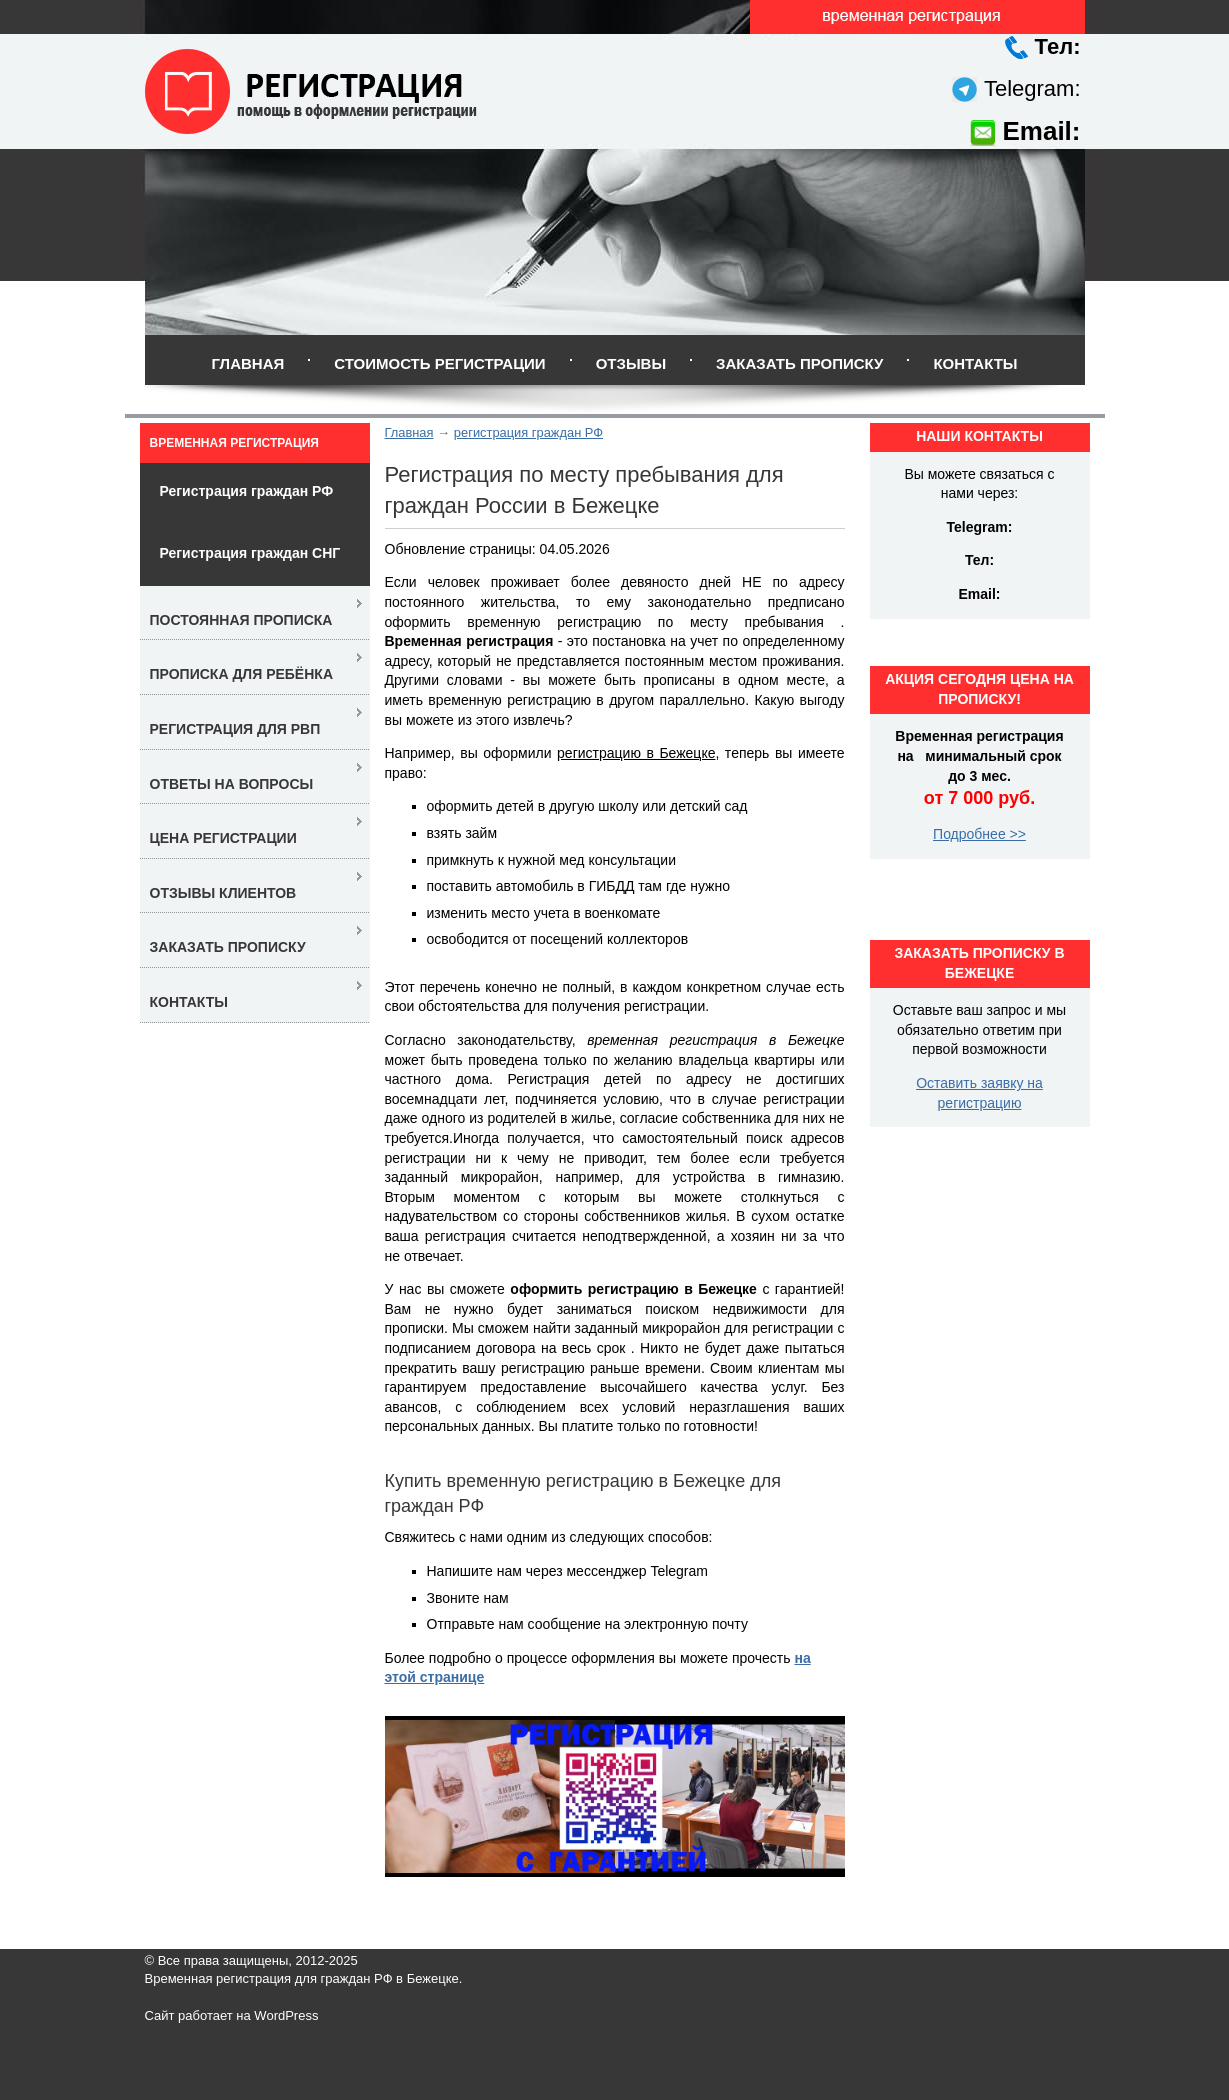 This screenshot has width=1229, height=2100. Describe the element at coordinates (528, 432) in the screenshot. I see `регистрация граждан РФ` at that location.